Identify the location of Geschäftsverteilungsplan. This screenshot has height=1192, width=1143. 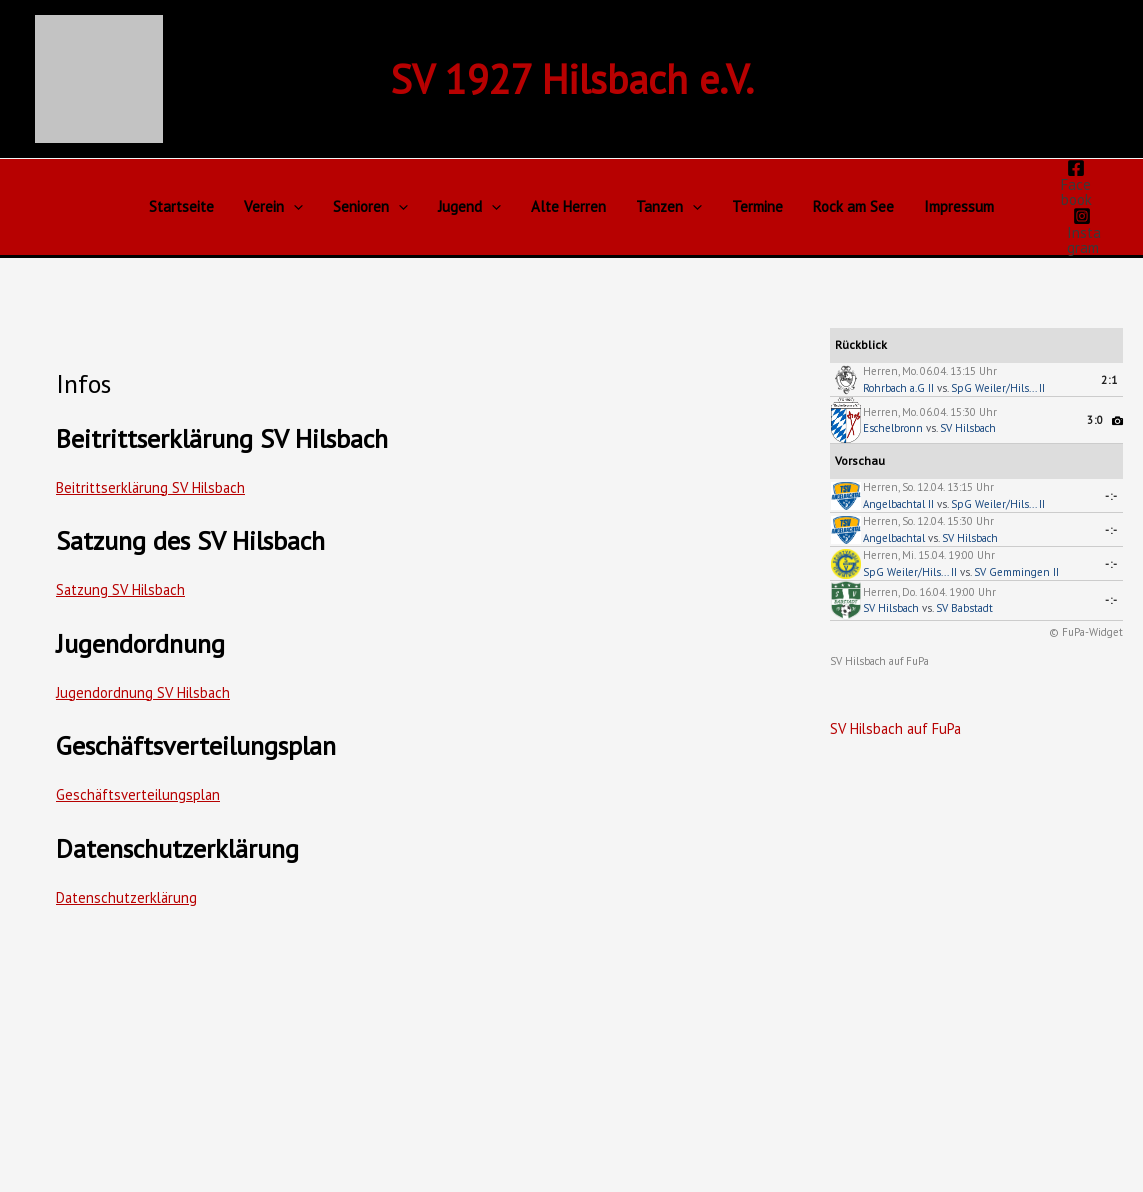
(140, 794).